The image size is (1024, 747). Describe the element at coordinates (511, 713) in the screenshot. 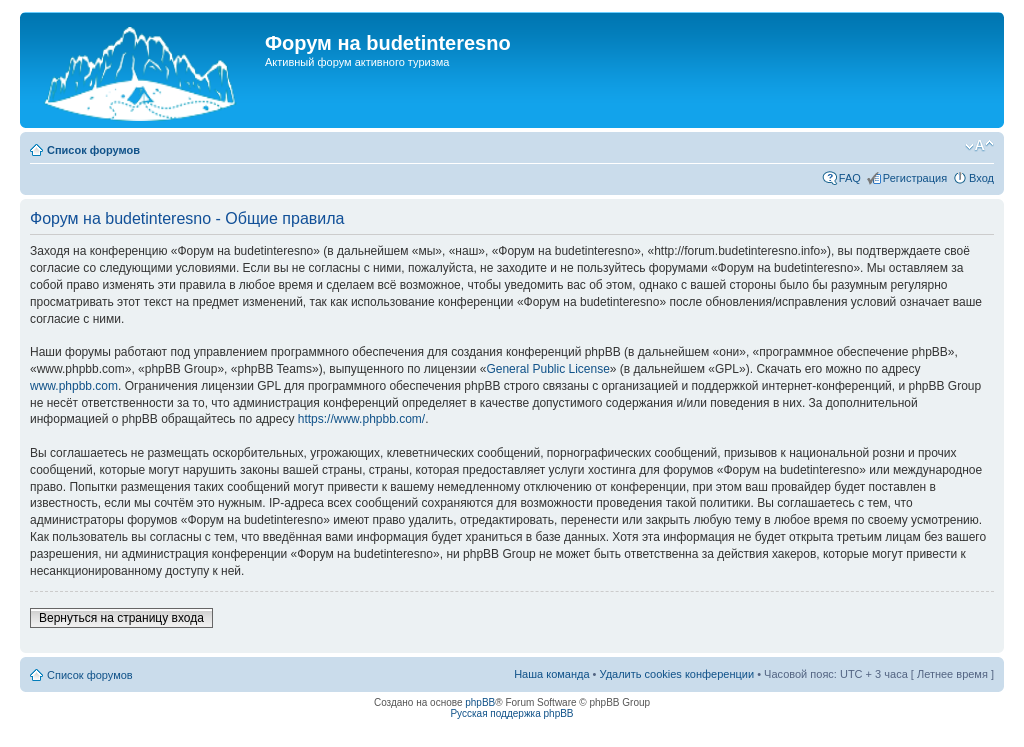

I see `Русская поддержка phpBB` at that location.